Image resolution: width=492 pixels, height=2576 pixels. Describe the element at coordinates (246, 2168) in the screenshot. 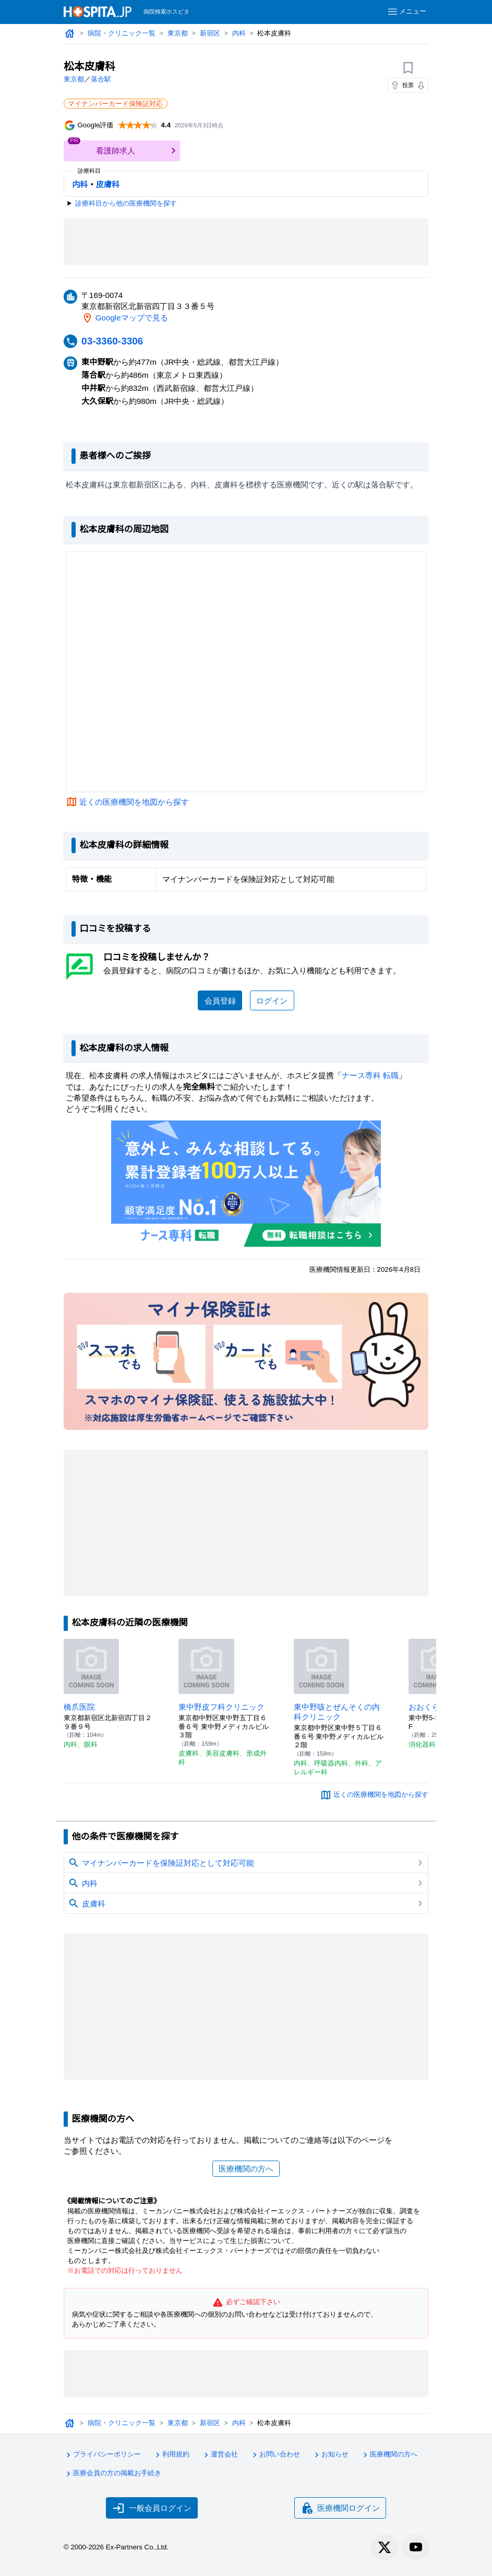

I see `医療機関の方へ` at that location.